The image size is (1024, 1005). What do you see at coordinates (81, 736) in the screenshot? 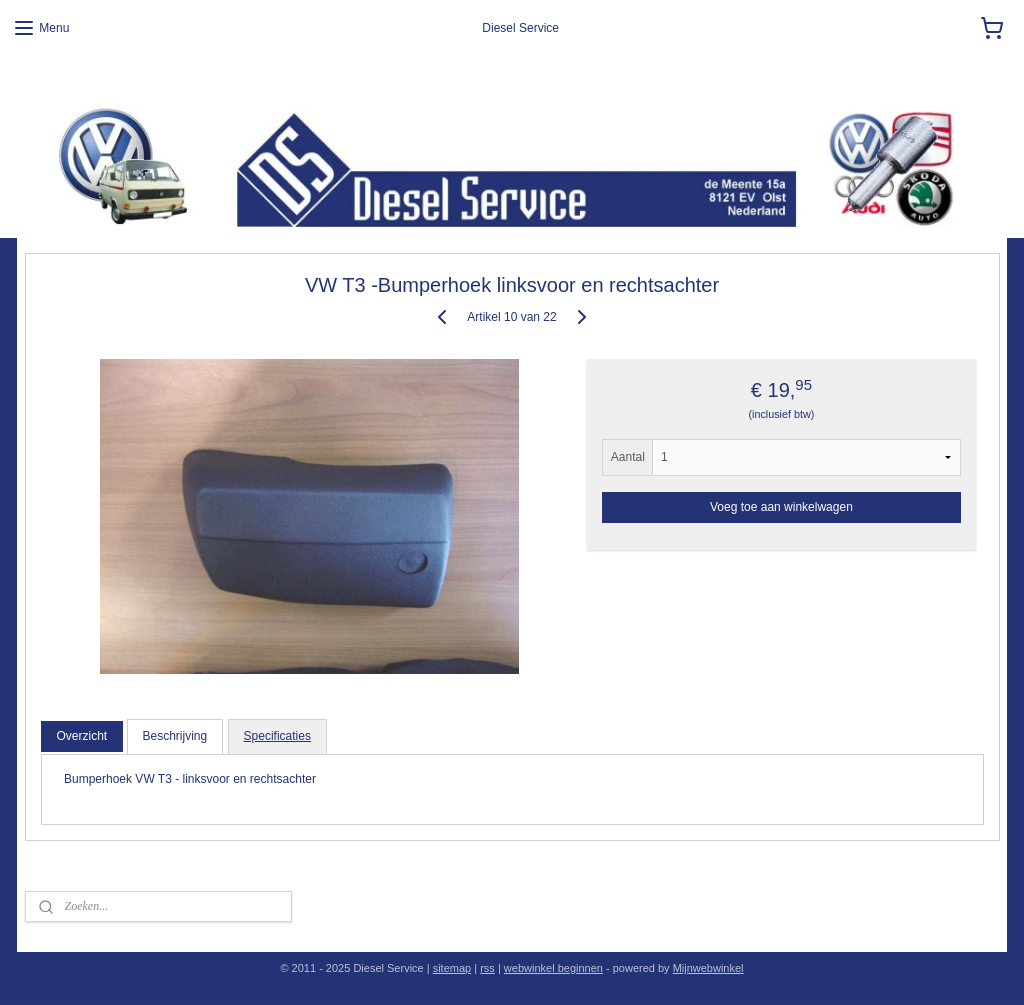
I see `Overzicht` at bounding box center [81, 736].